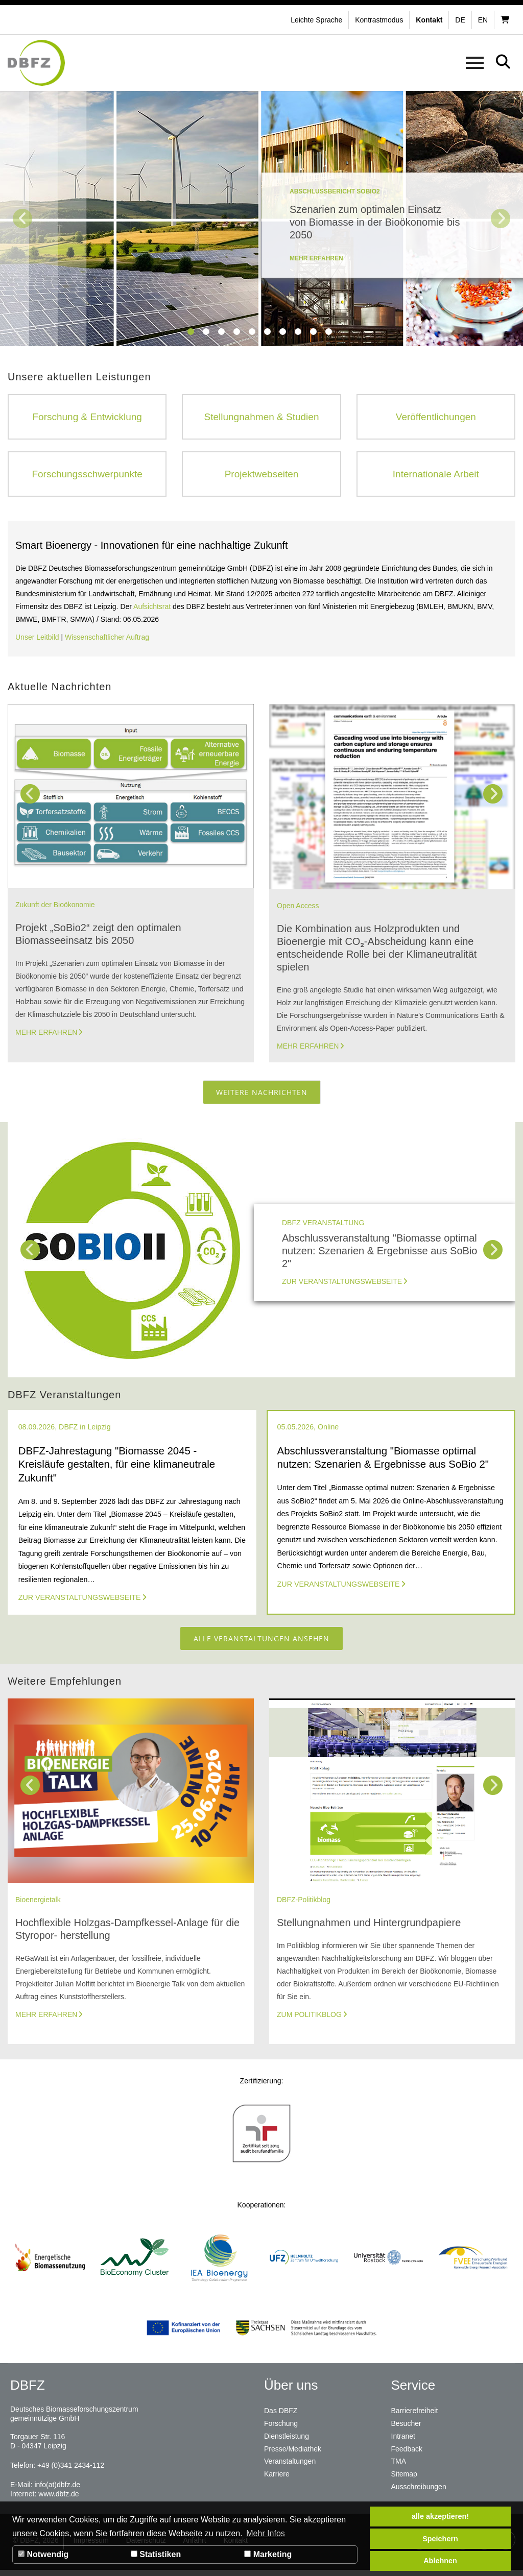 The image size is (523, 2576). Describe the element at coordinates (404, 2478) in the screenshot. I see `Sitemap` at that location.